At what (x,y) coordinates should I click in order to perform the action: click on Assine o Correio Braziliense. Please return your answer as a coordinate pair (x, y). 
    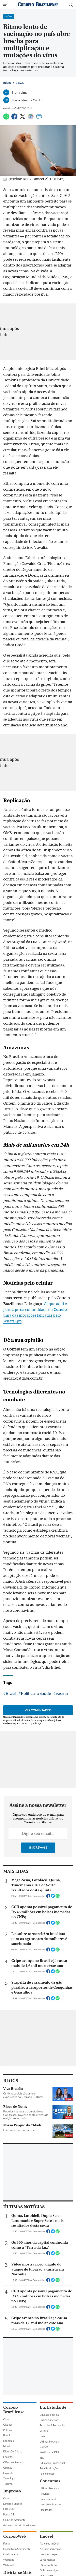
    Looking at the image, I should click on (19, 2525).